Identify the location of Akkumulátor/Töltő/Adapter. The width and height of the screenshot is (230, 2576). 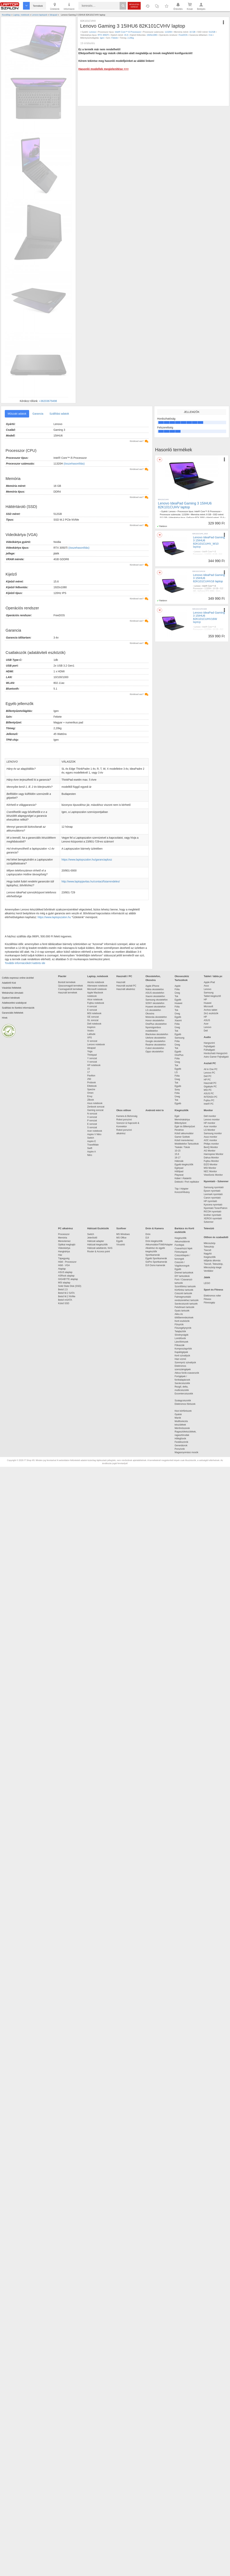
(159, 1244).